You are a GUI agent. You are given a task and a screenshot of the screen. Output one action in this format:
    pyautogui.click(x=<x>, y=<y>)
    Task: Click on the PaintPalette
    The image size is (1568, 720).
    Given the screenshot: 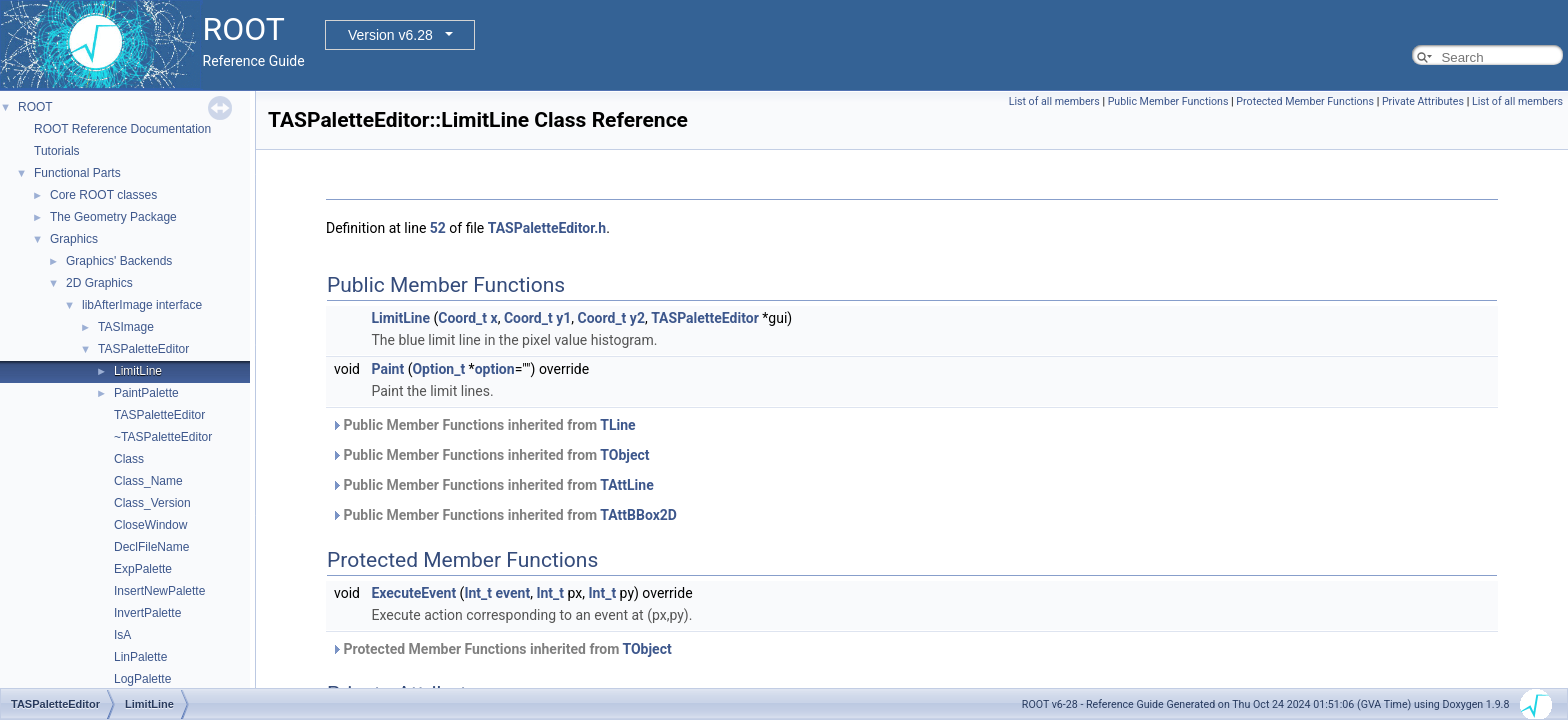 What is the action you would take?
    pyautogui.click(x=146, y=393)
    